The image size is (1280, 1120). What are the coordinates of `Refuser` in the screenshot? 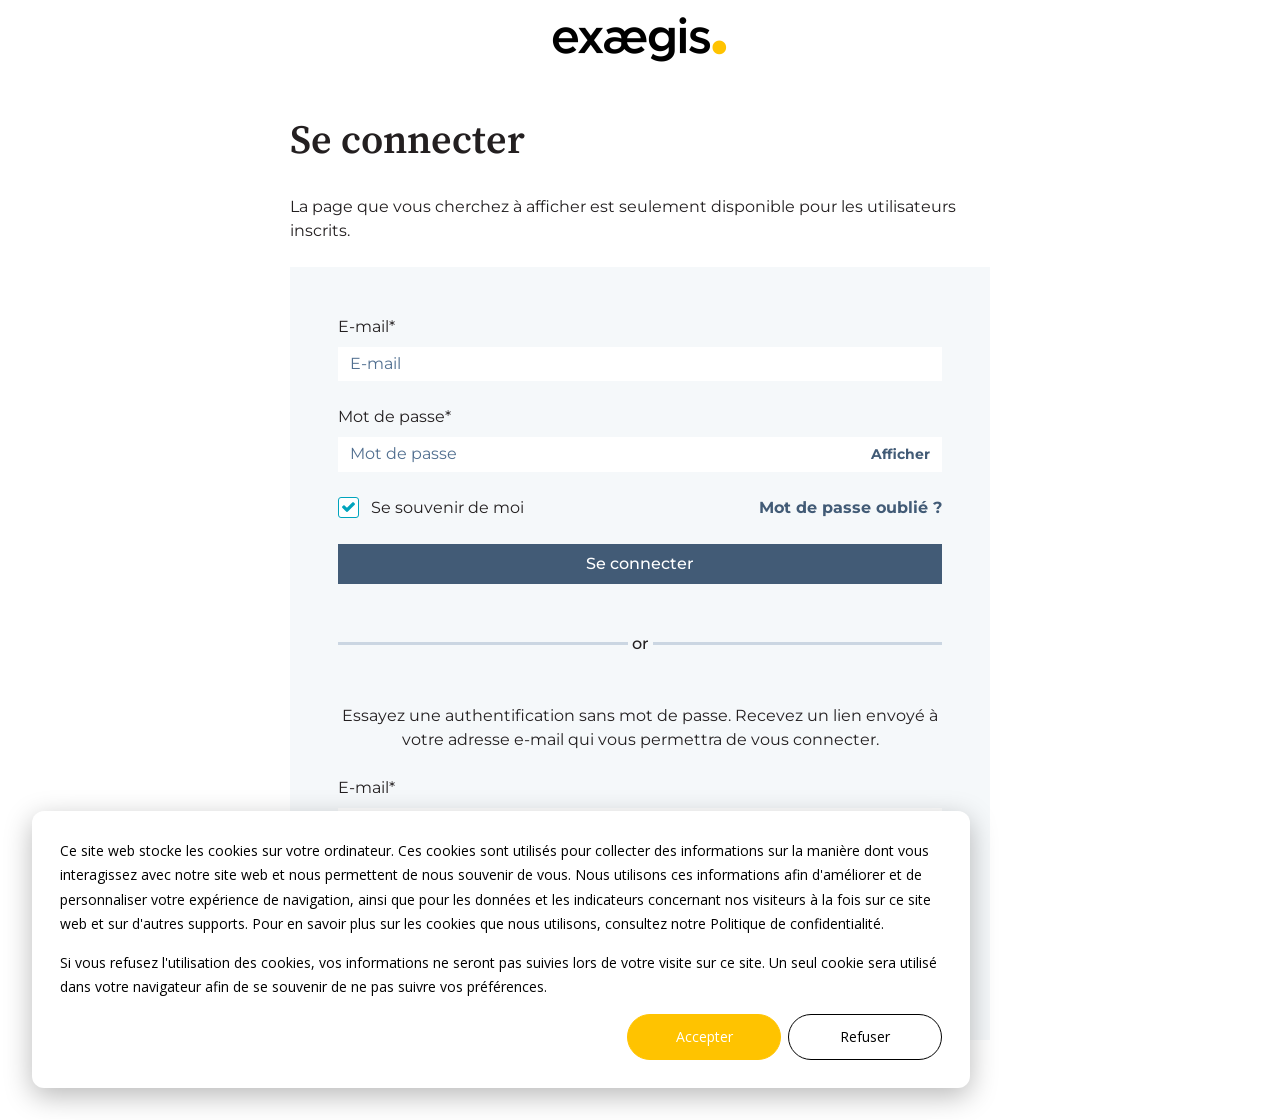 It's located at (865, 1036).